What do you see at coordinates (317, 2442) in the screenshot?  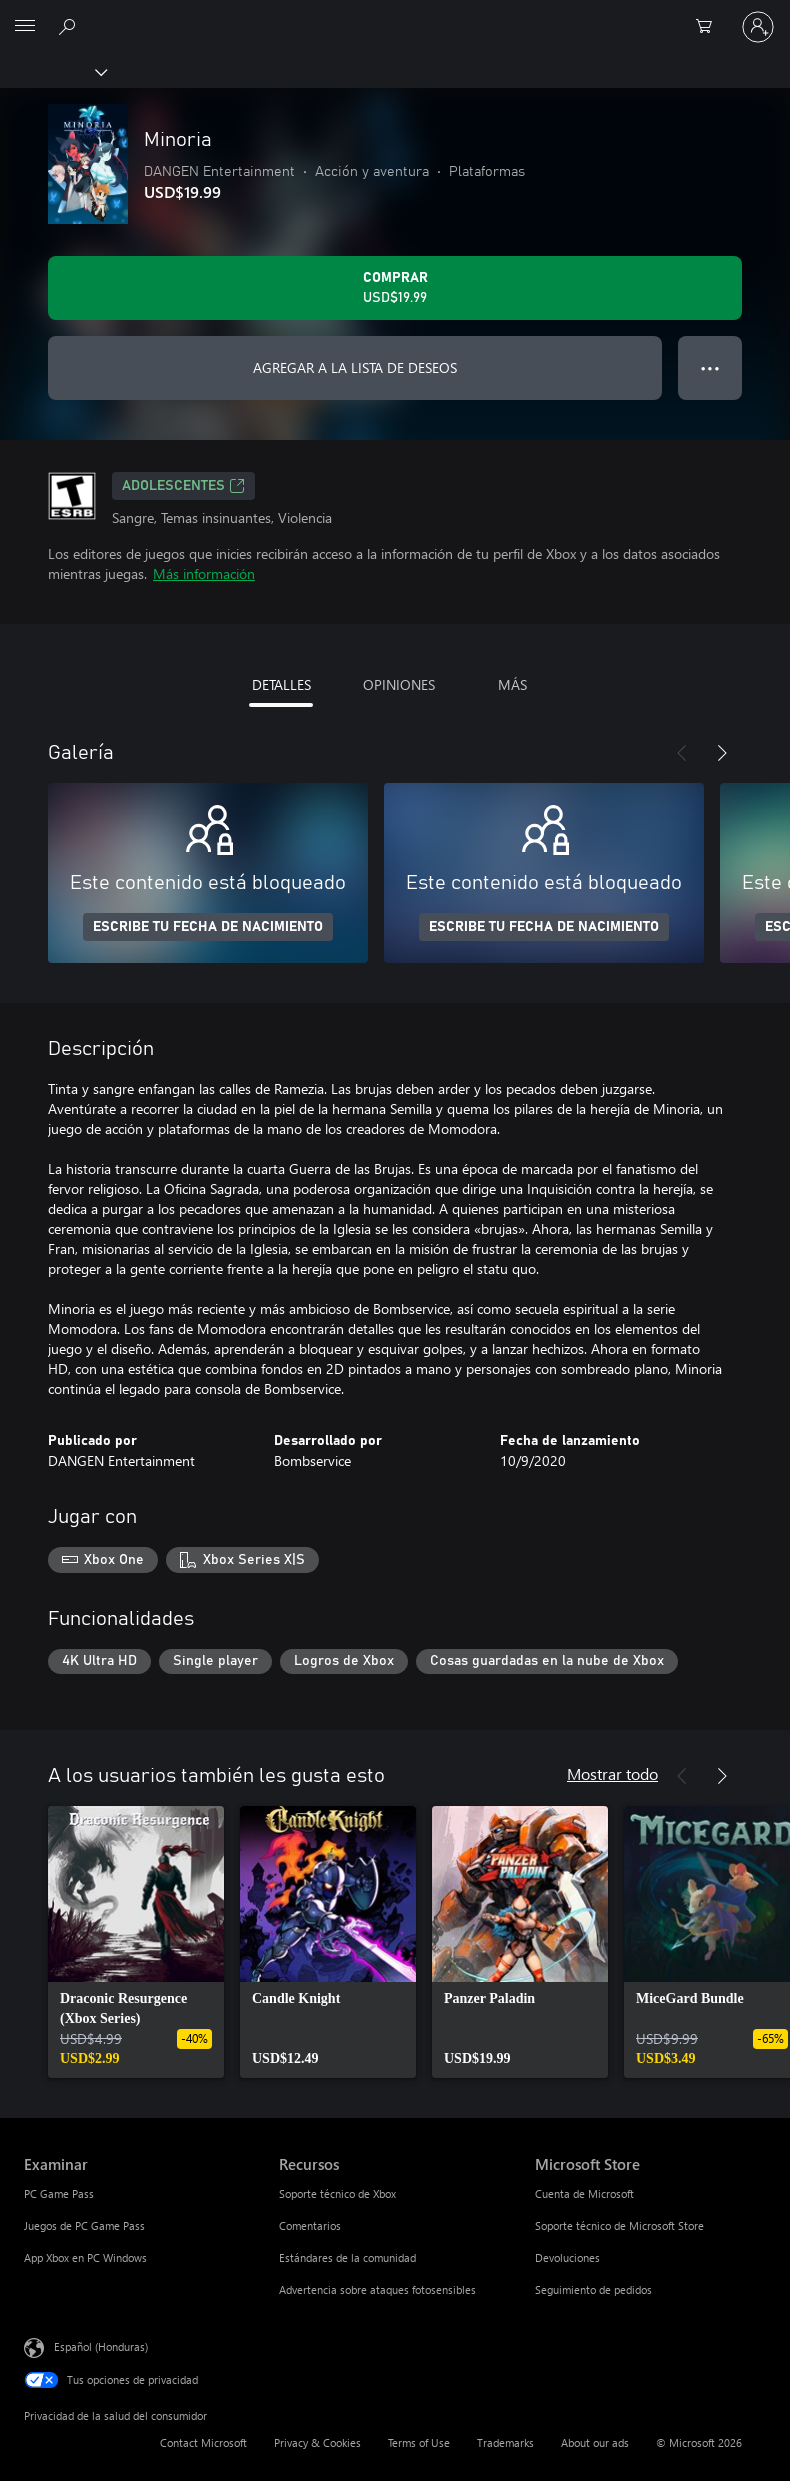 I see `Privacy & Cookies` at bounding box center [317, 2442].